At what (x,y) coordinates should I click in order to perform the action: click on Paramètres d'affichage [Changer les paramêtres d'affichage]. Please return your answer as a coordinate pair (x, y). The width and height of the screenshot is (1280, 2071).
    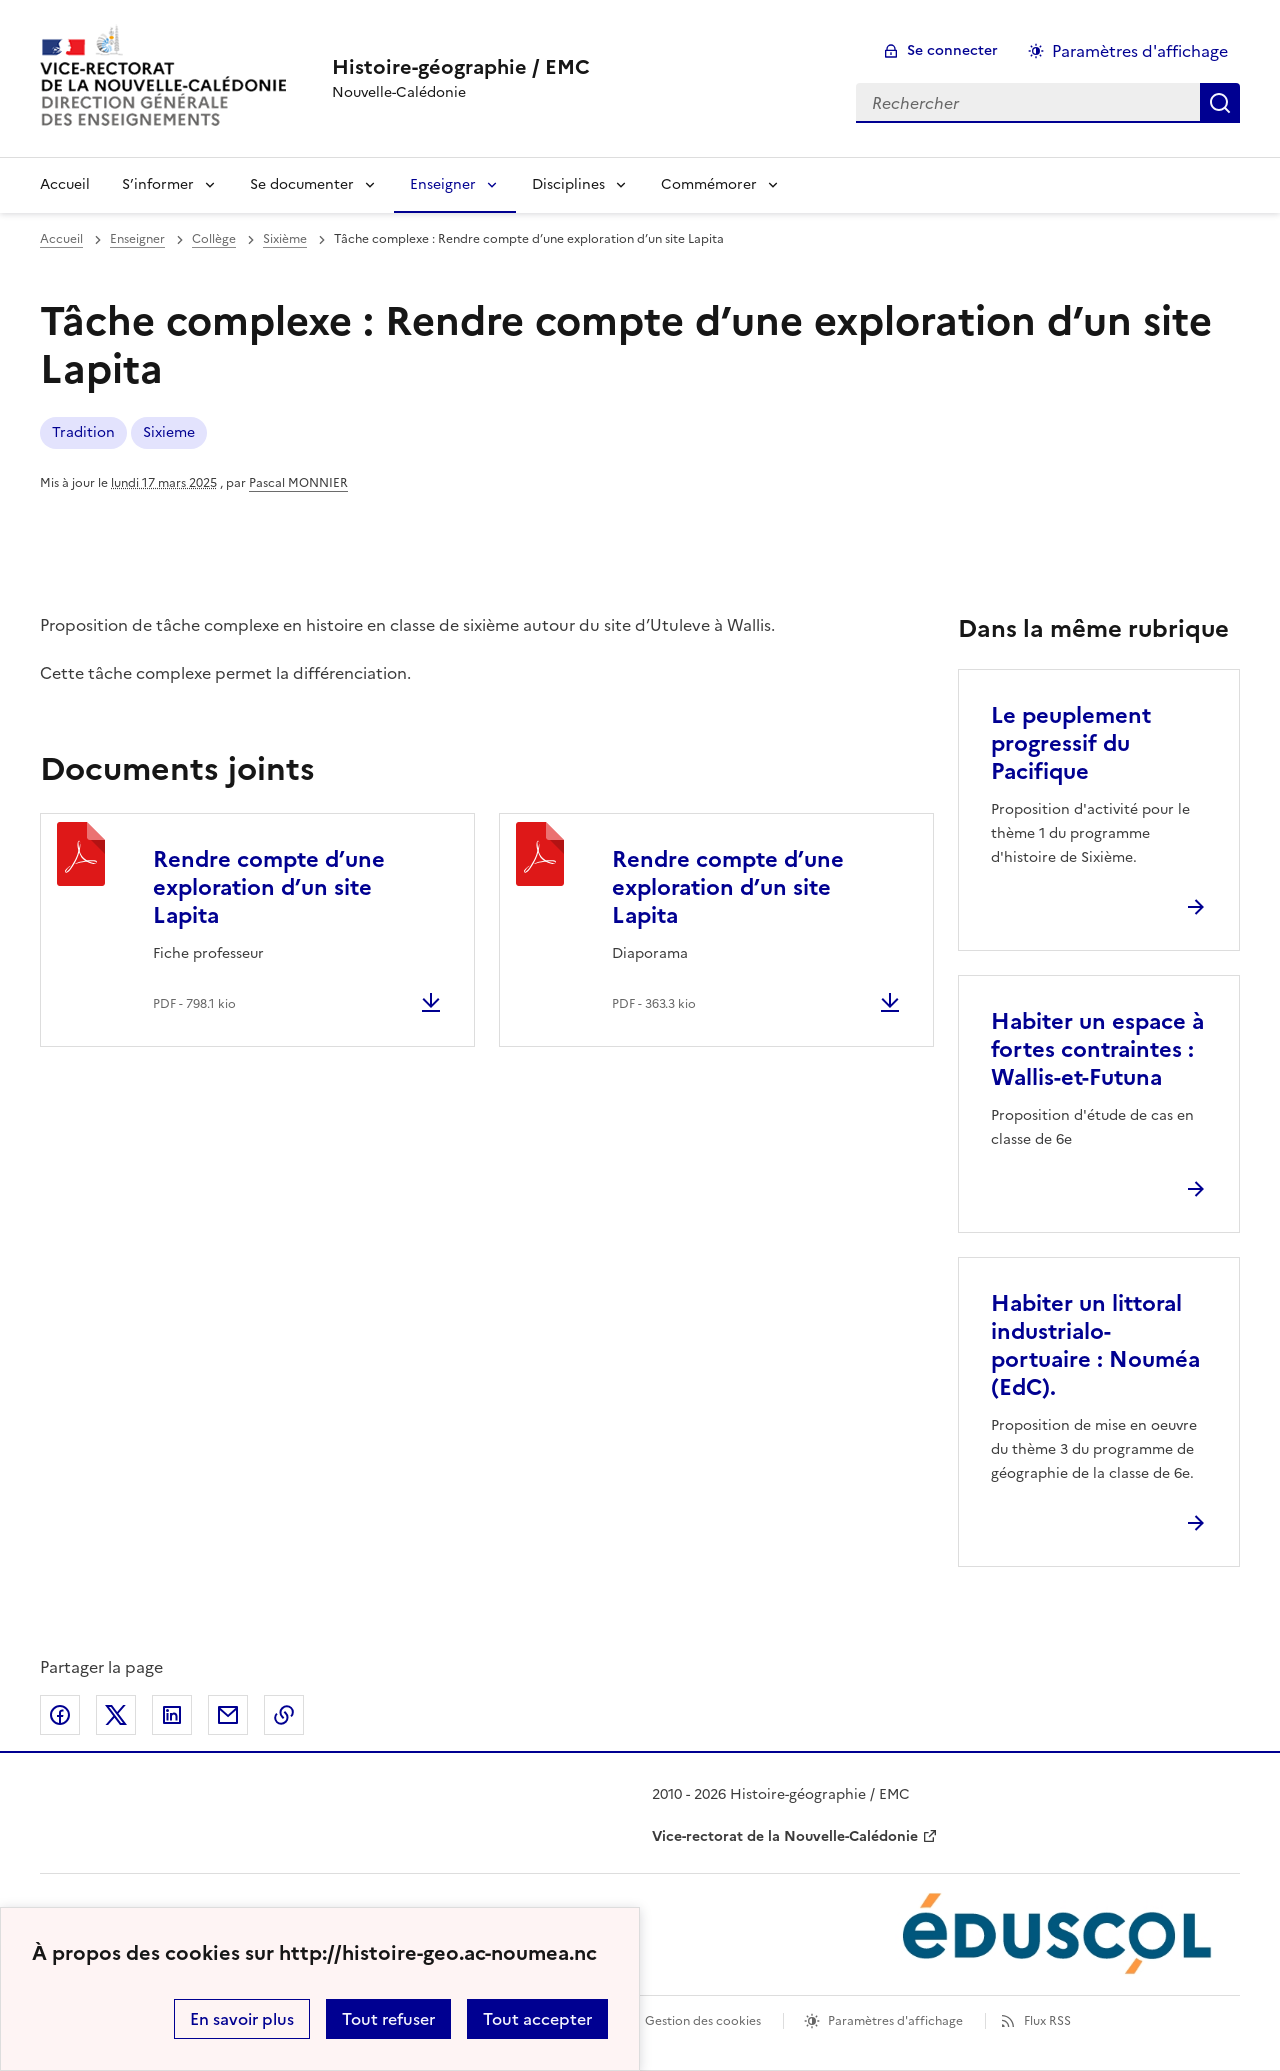
    Looking at the image, I should click on (1140, 51).